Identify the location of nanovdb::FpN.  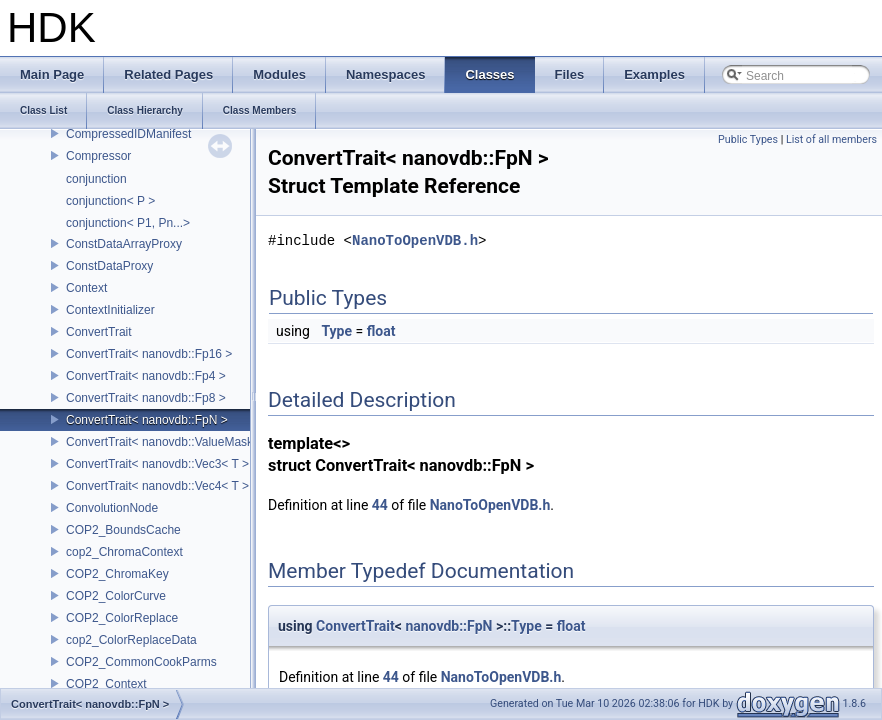
(448, 626).